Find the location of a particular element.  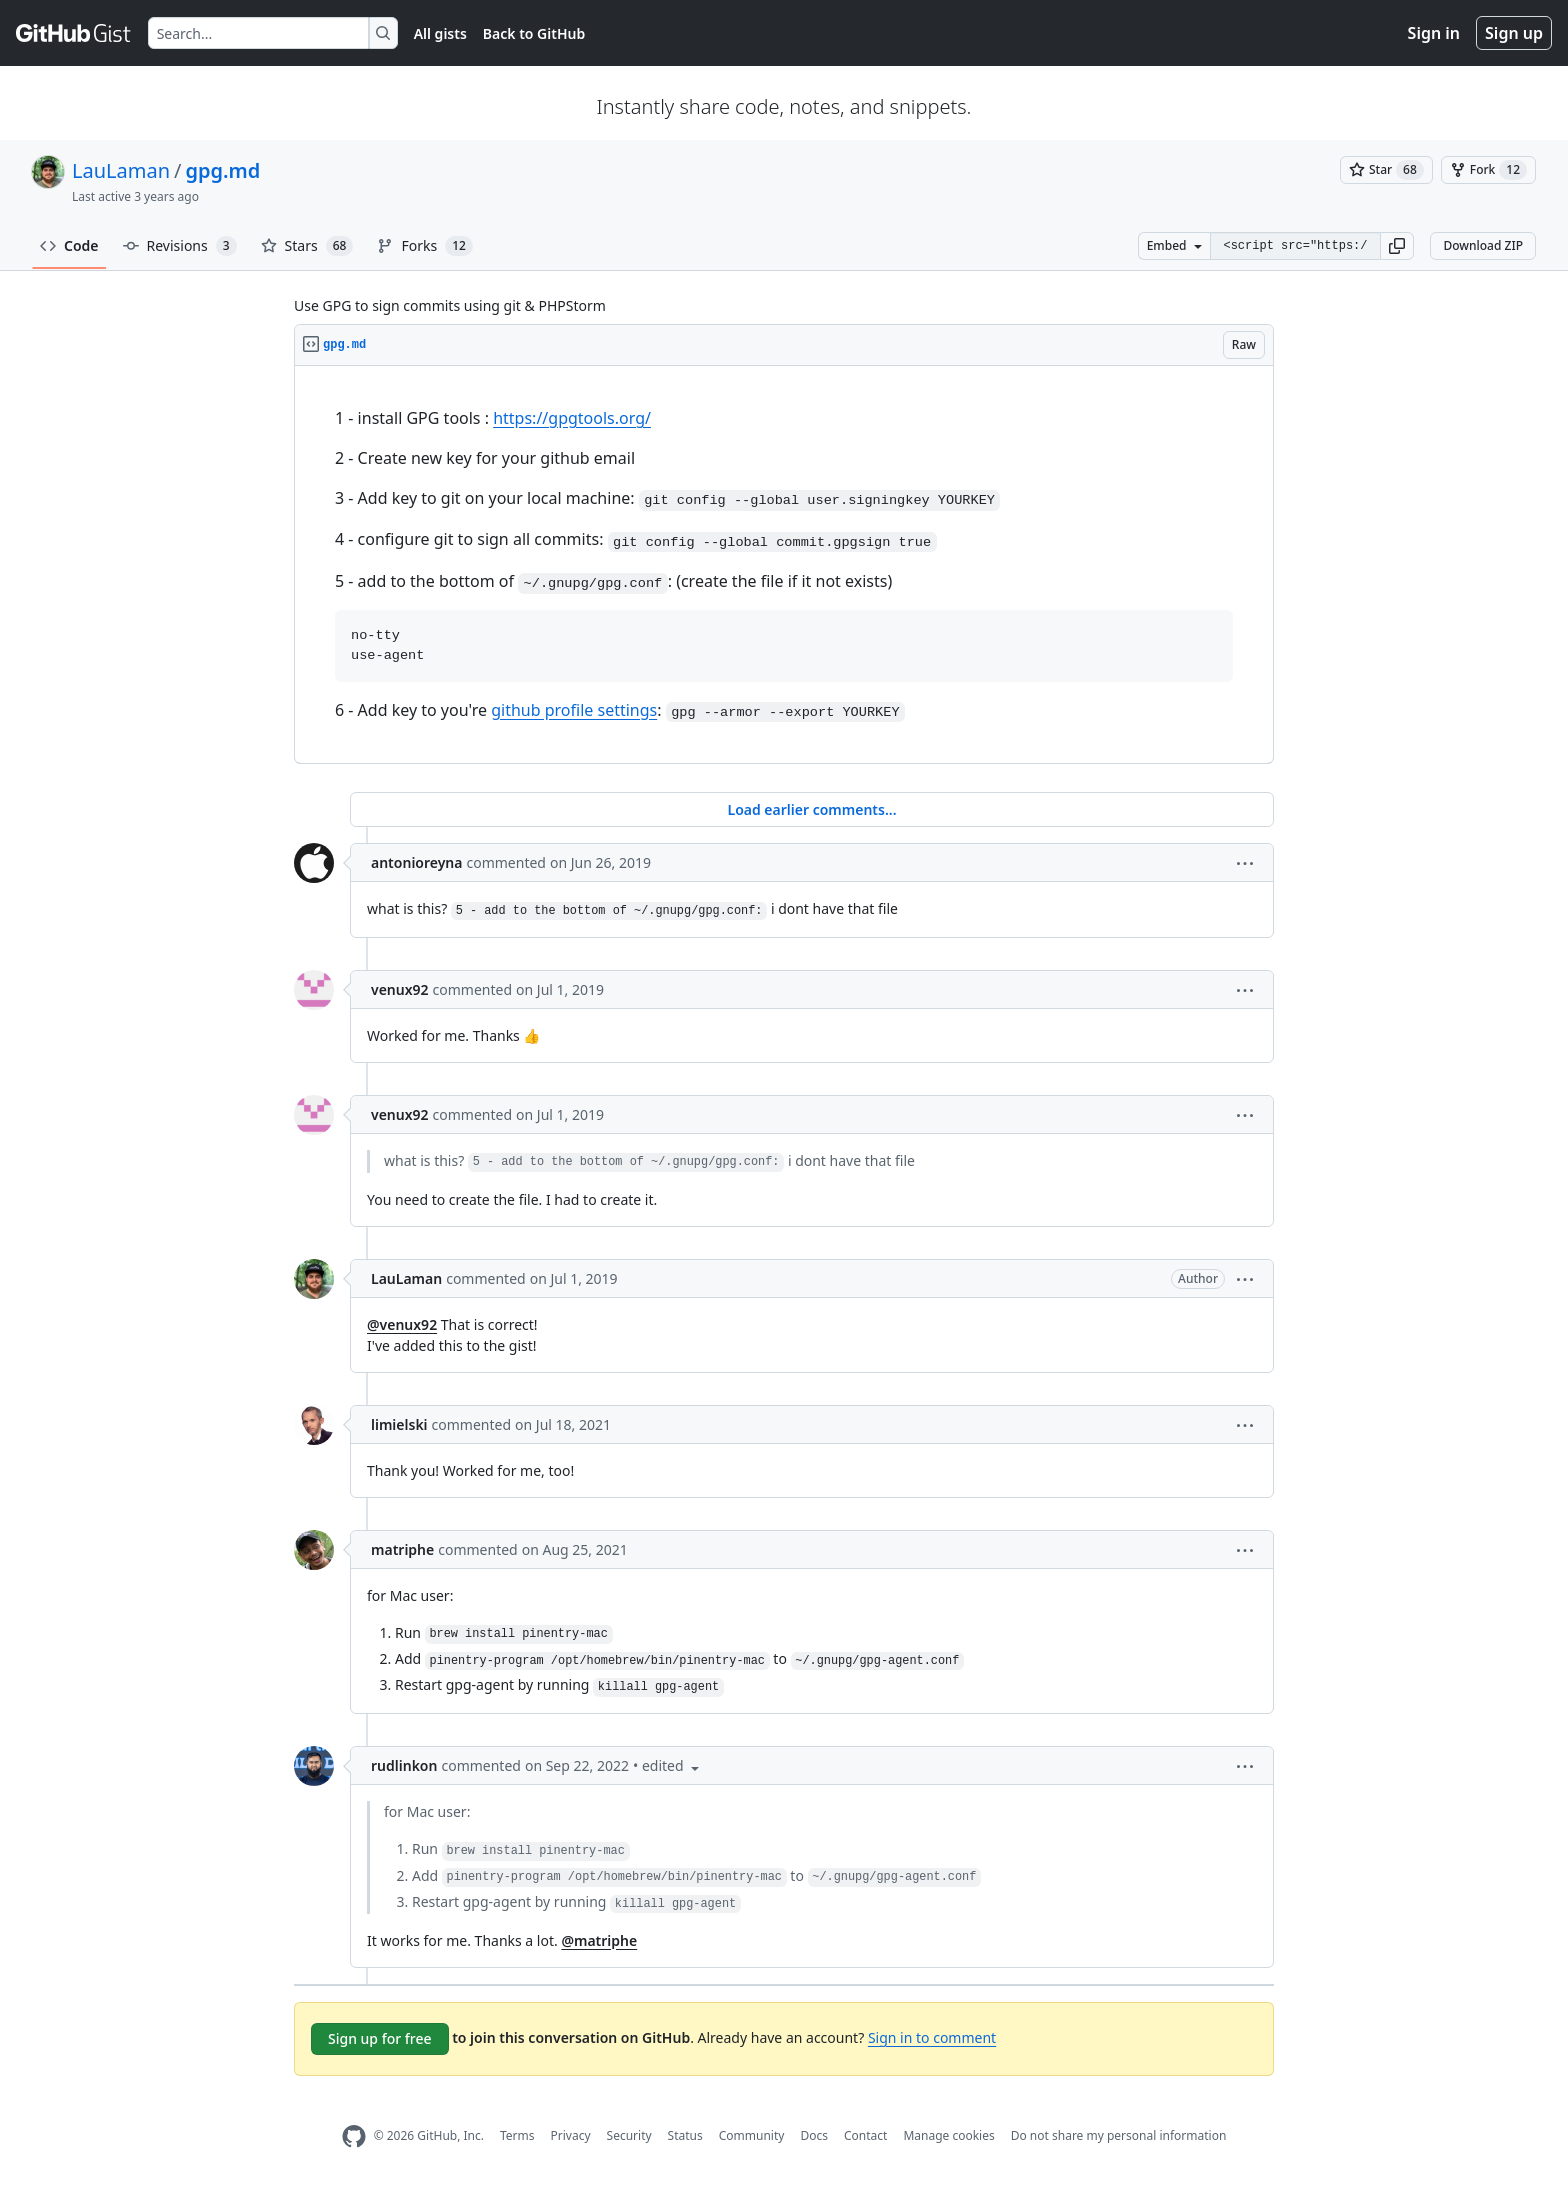

venux92 is located at coordinates (400, 989).